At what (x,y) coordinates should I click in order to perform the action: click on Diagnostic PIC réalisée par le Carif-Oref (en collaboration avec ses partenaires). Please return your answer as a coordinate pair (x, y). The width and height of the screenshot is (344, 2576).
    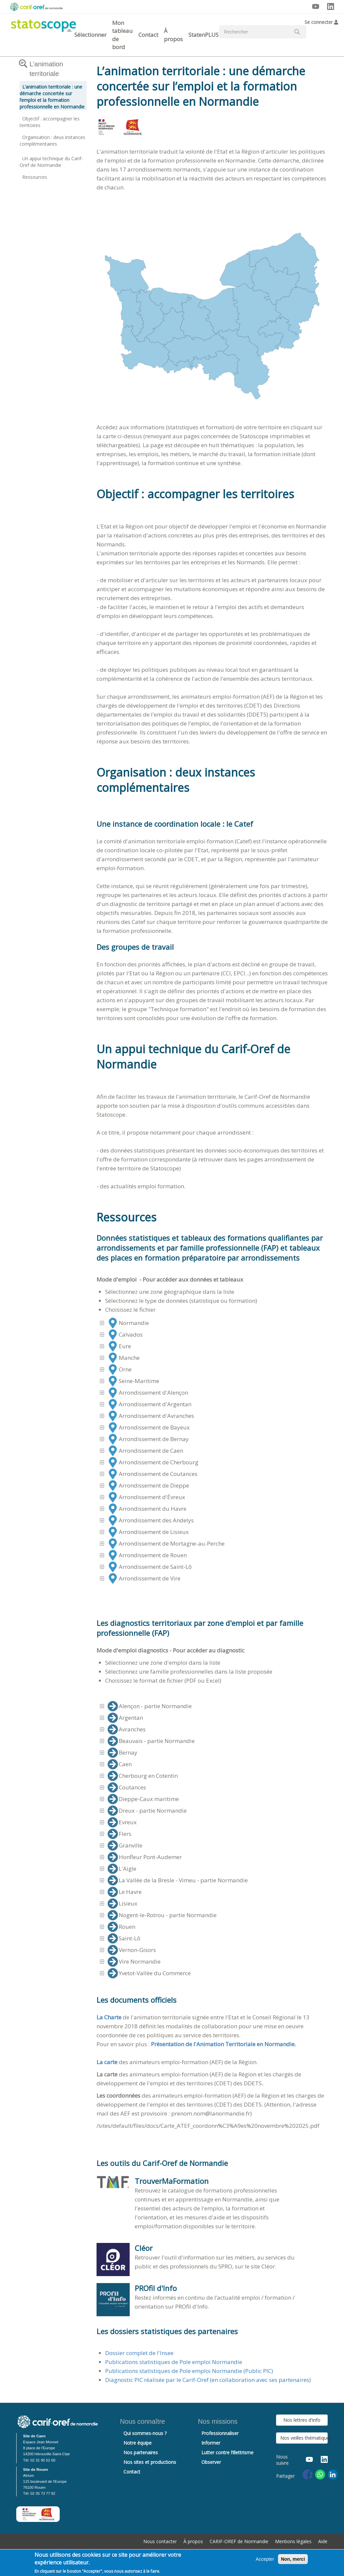
    Looking at the image, I should click on (208, 2380).